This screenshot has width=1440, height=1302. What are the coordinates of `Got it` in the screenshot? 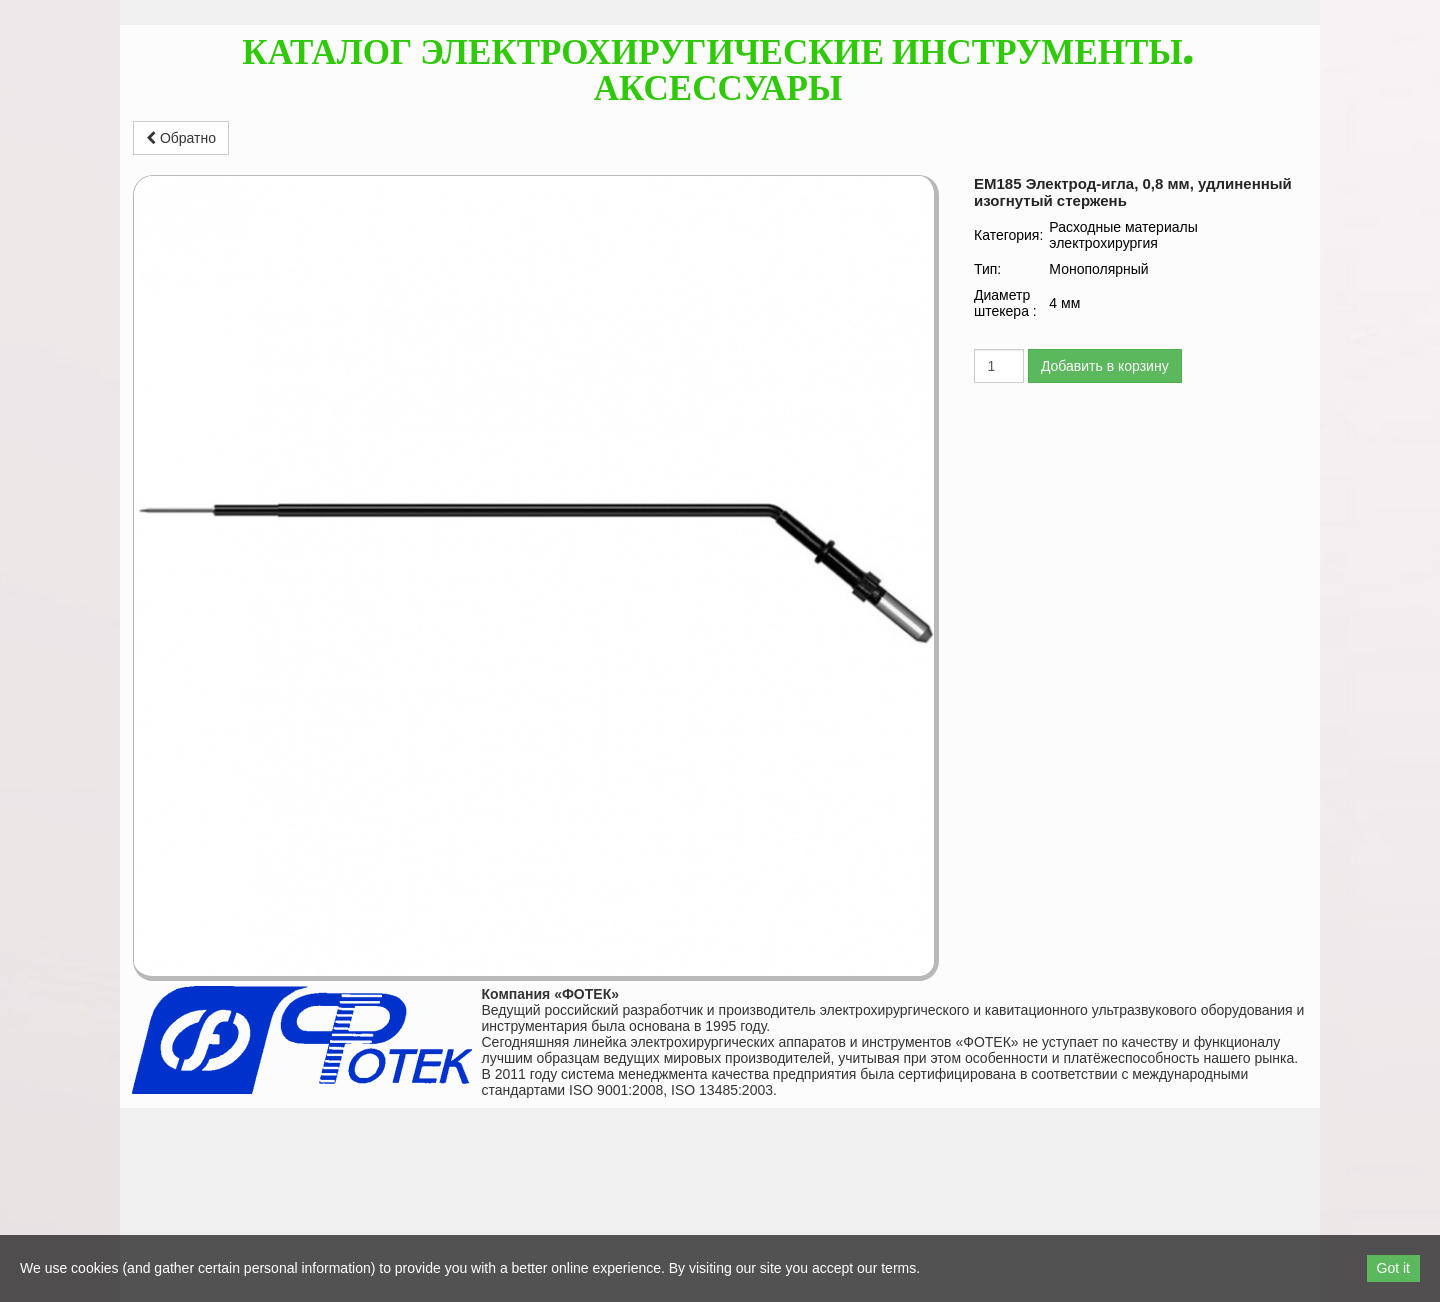 It's located at (1393, 1268).